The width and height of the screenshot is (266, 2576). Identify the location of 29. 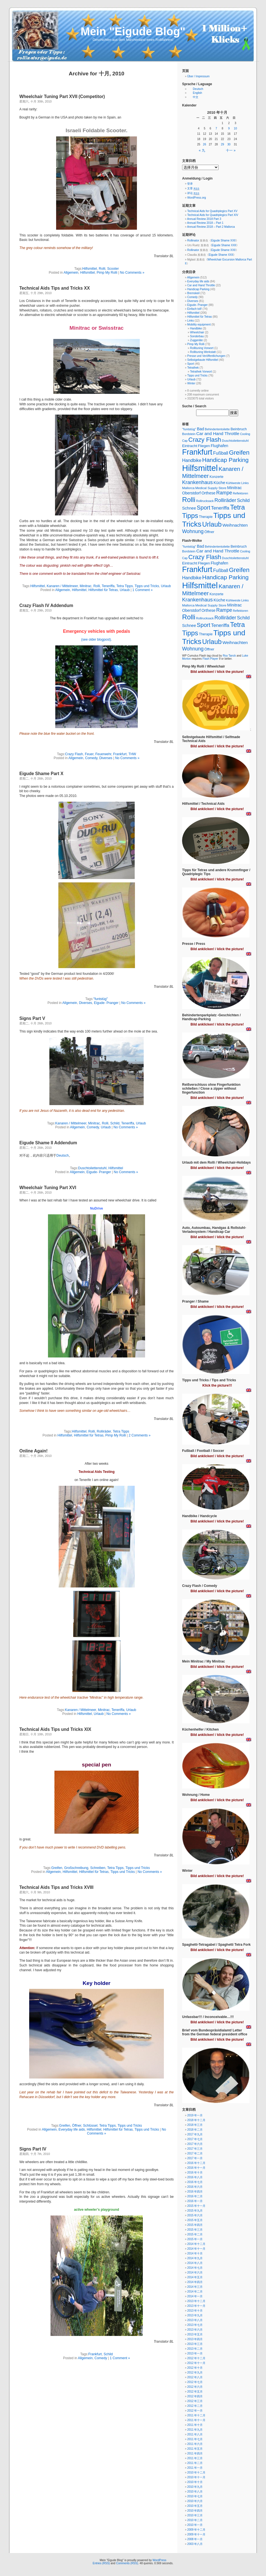
(222, 144).